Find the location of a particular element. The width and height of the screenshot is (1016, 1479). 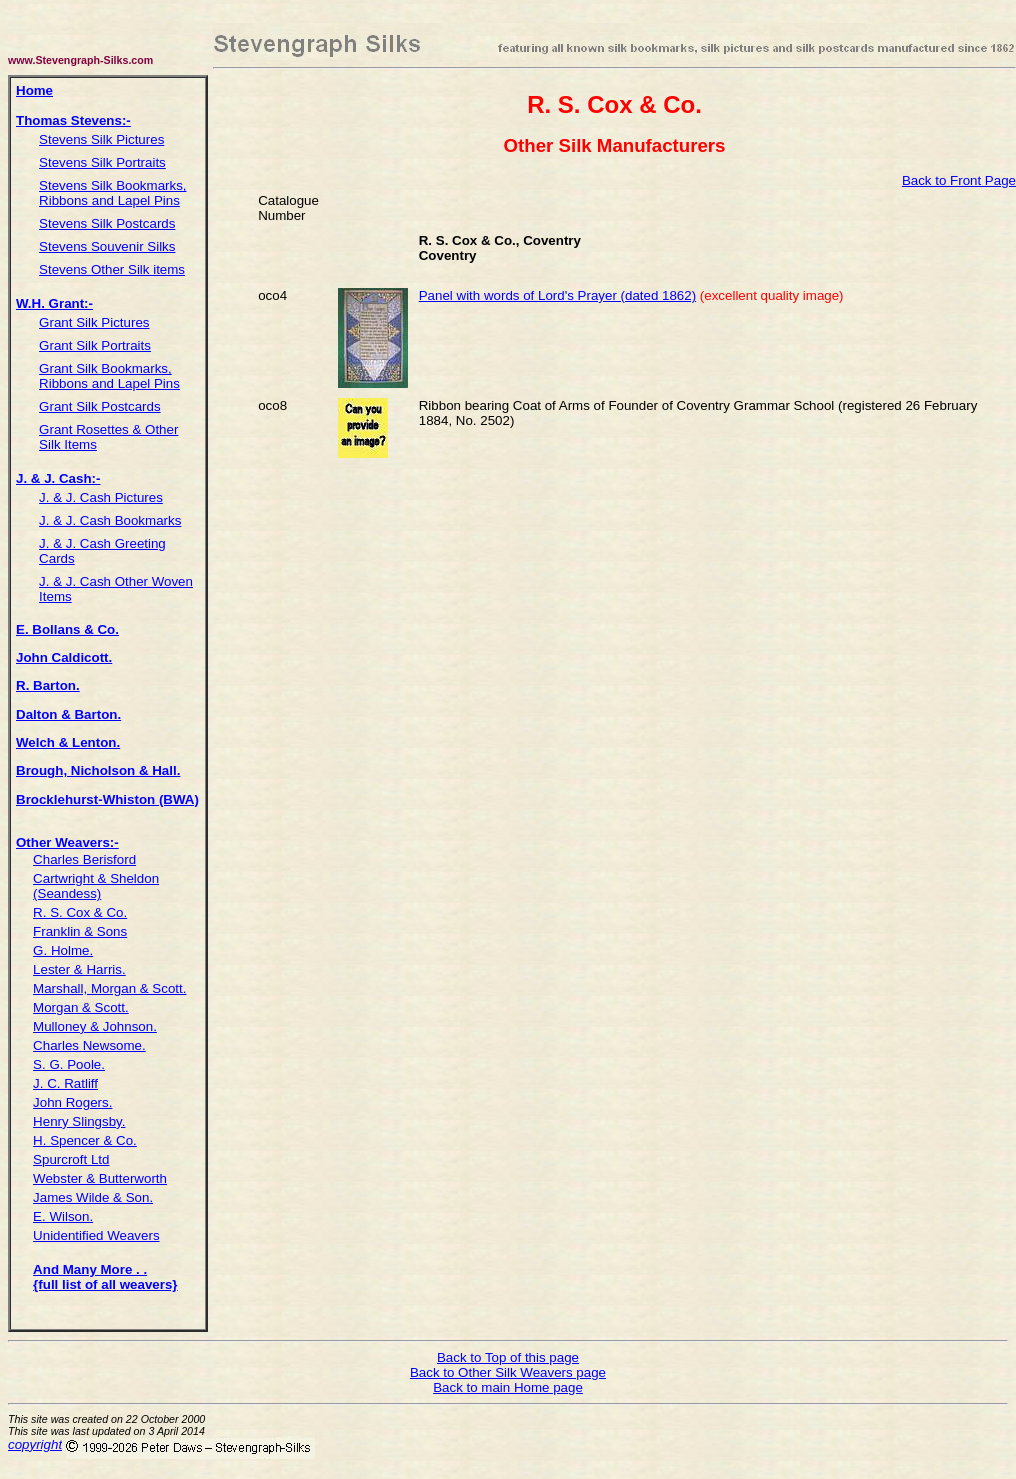

Back to main Home page is located at coordinates (508, 1387).